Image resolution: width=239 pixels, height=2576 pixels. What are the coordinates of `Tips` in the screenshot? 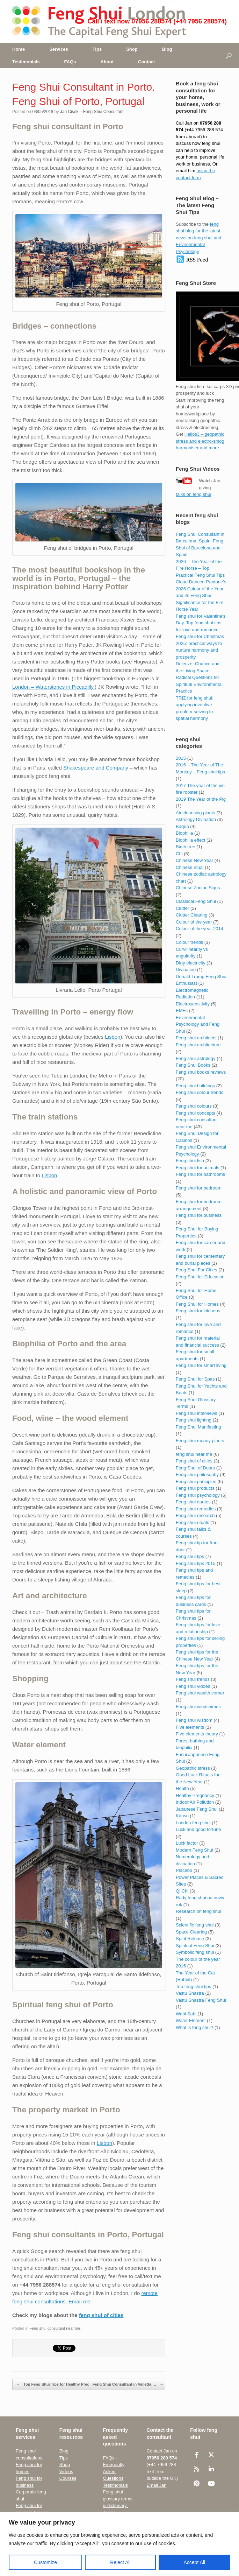 It's located at (97, 49).